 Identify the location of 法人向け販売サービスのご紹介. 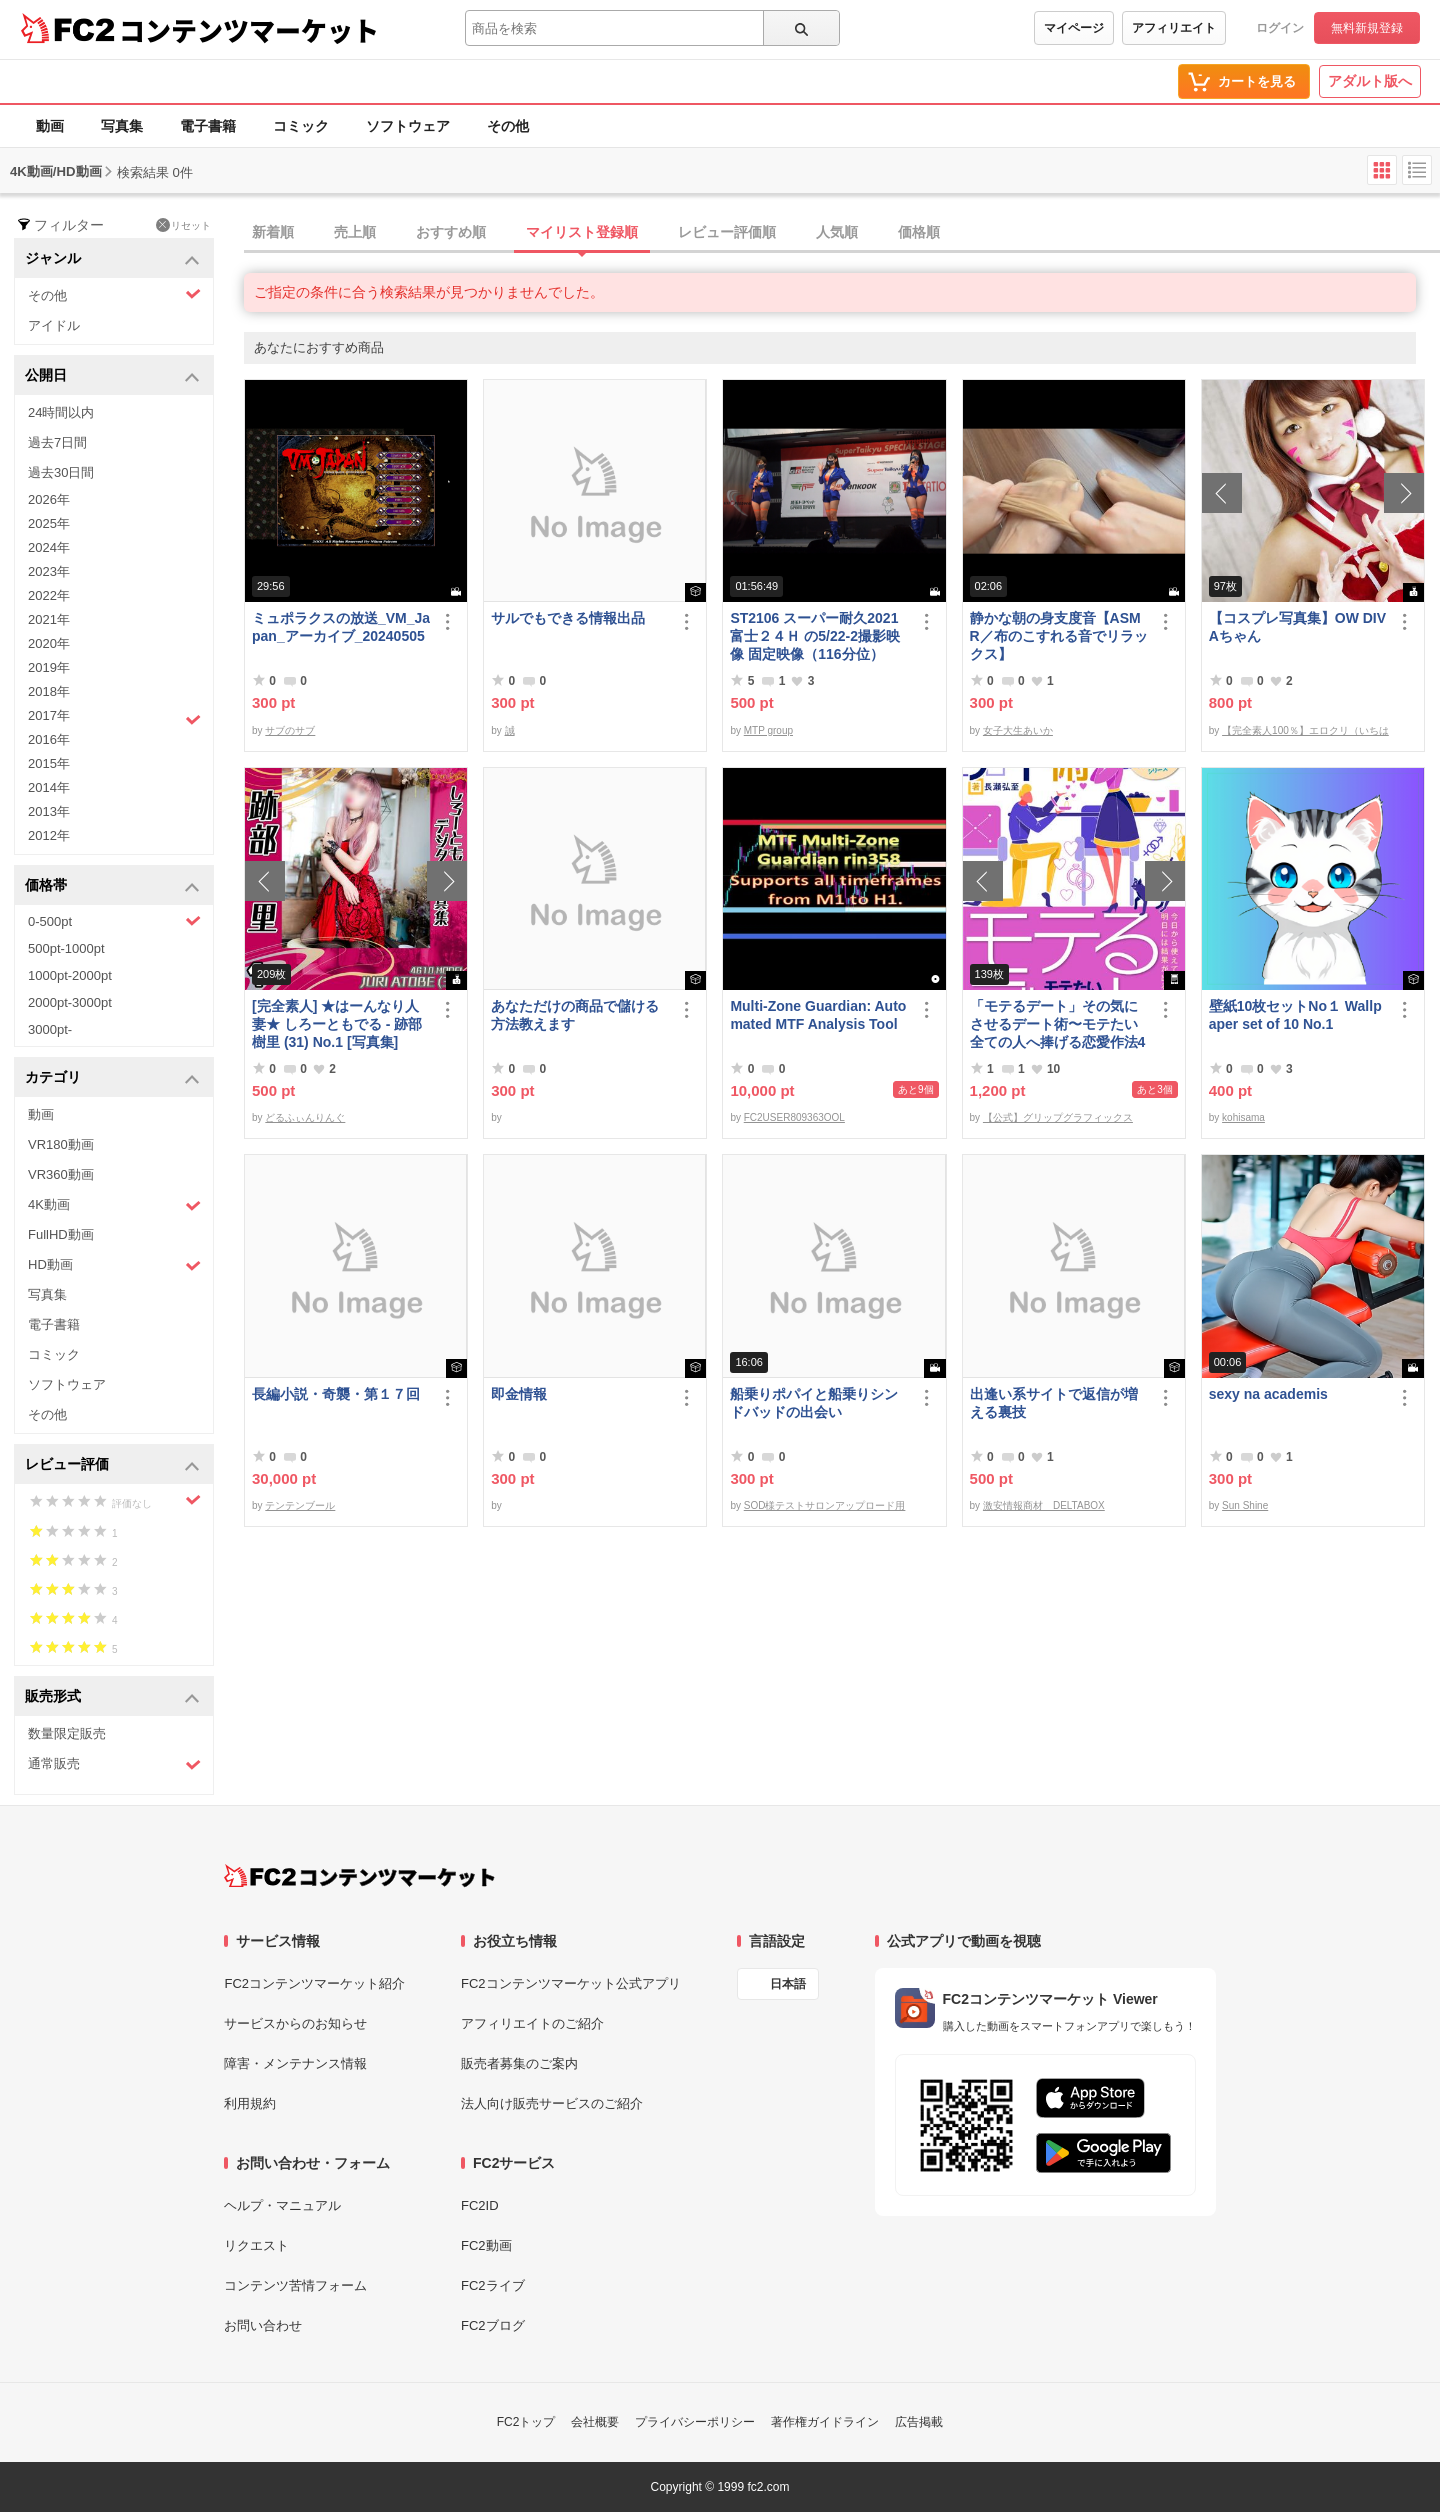
(552, 2103).